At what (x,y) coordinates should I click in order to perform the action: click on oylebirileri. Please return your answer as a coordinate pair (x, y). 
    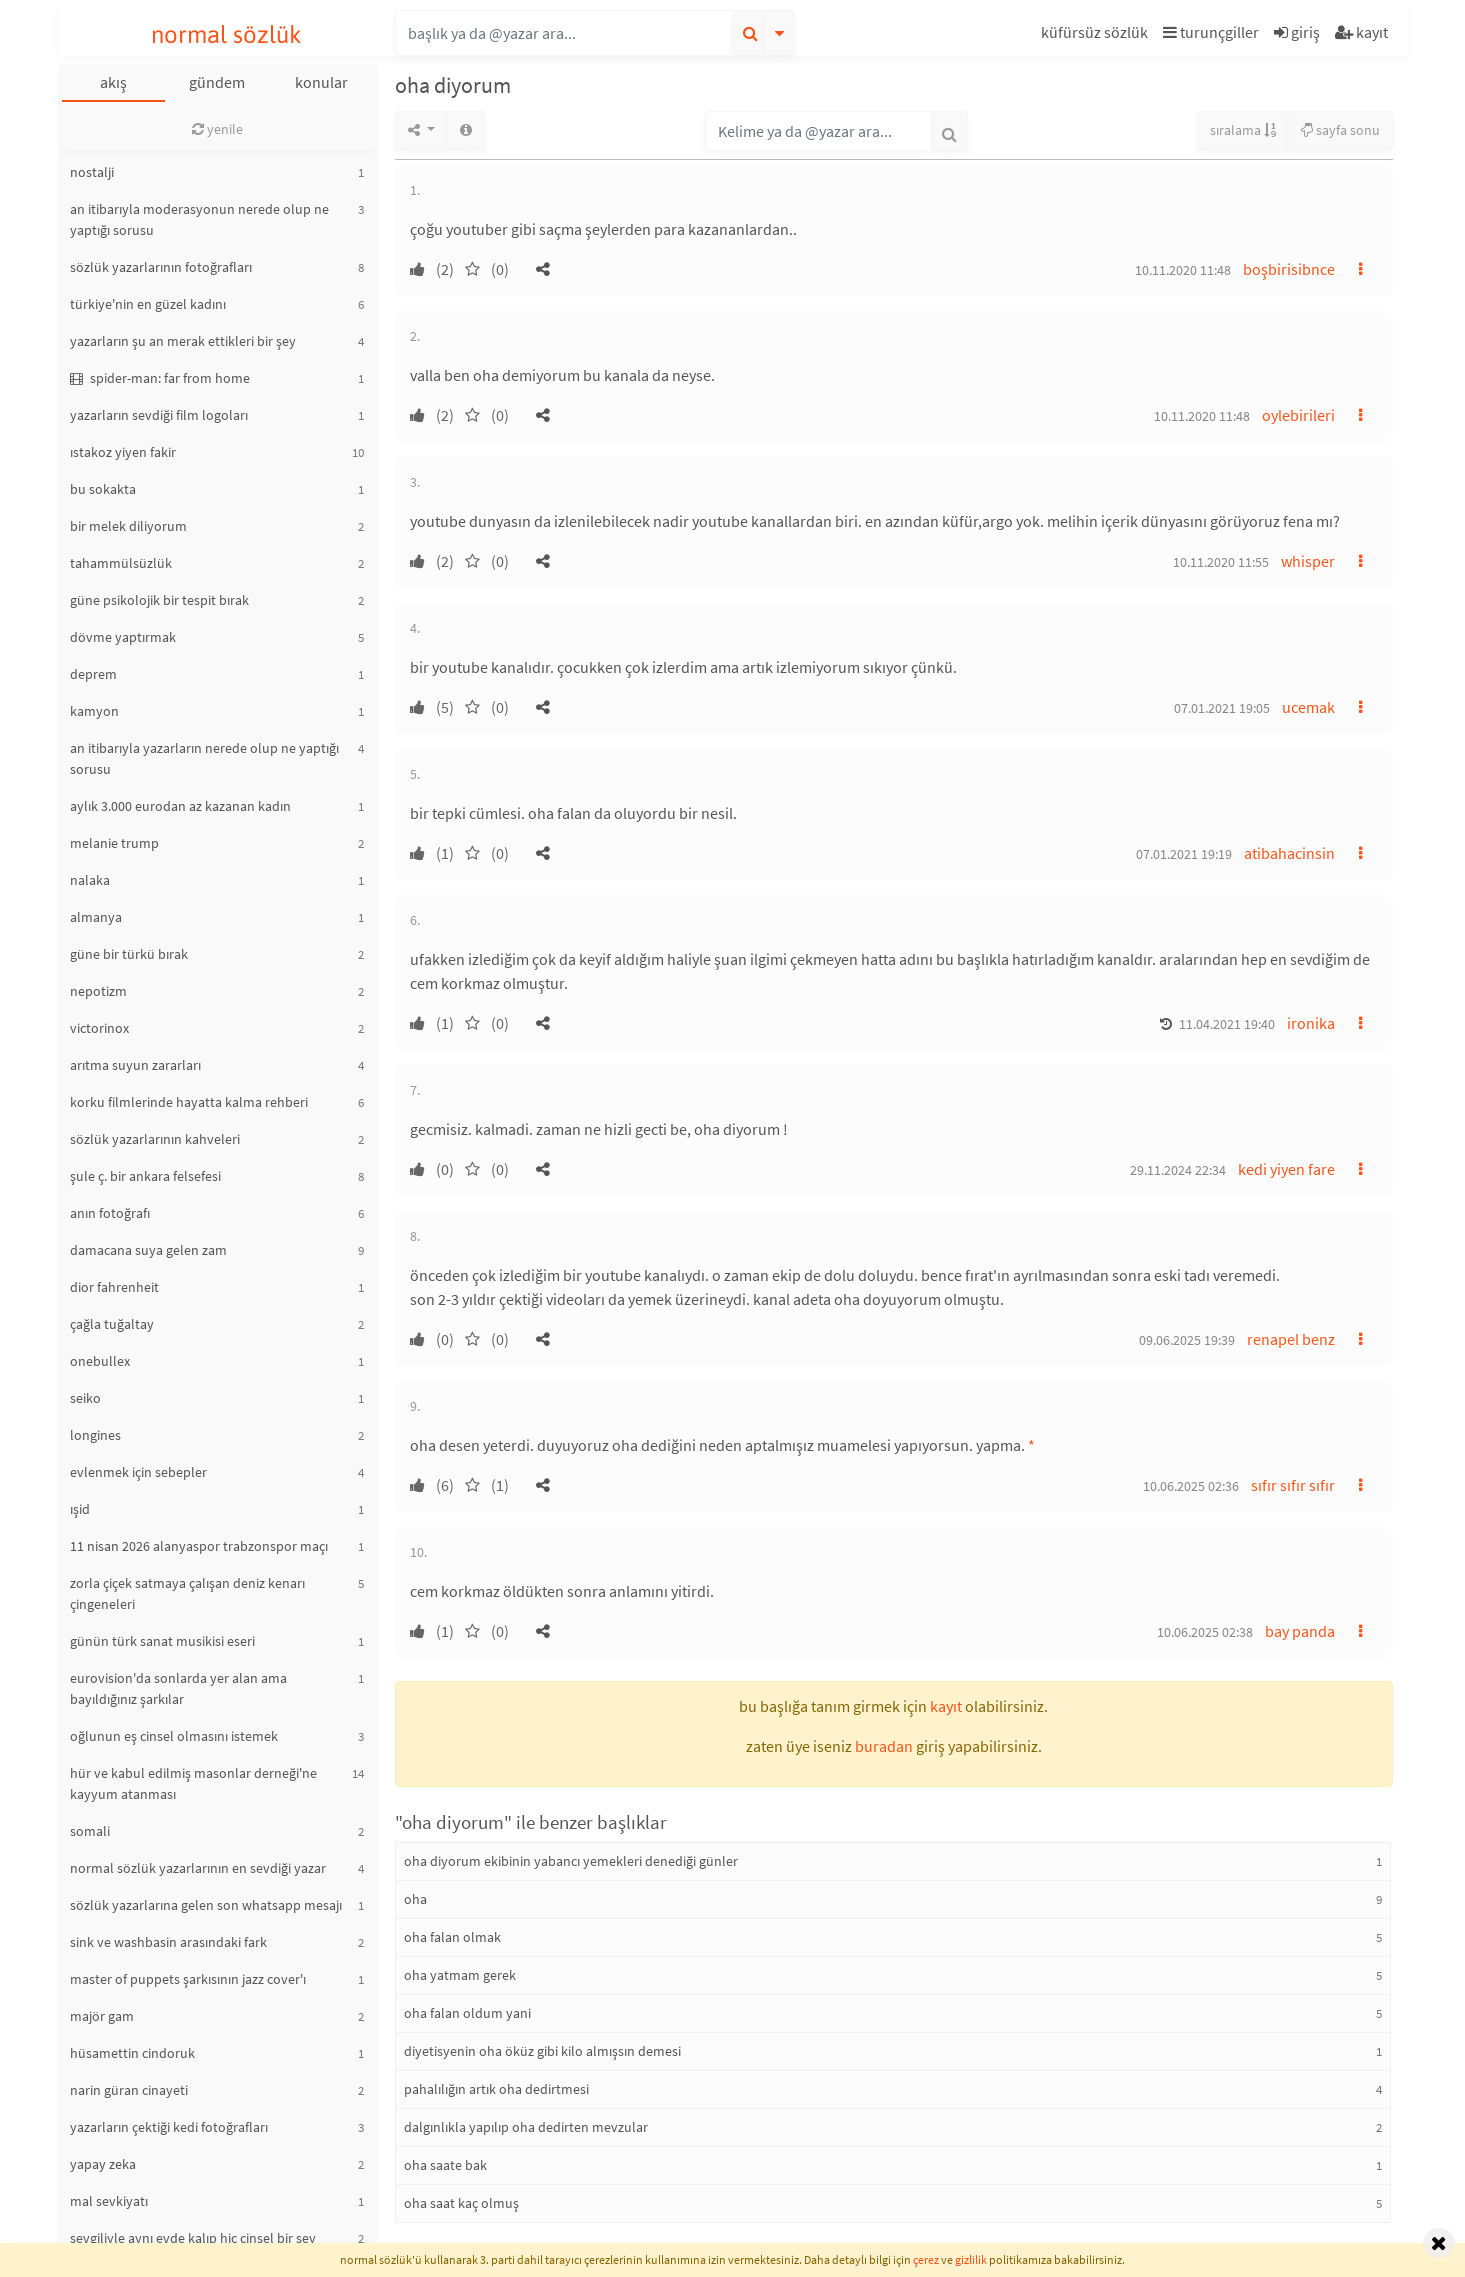
    Looking at the image, I should click on (1298, 415).